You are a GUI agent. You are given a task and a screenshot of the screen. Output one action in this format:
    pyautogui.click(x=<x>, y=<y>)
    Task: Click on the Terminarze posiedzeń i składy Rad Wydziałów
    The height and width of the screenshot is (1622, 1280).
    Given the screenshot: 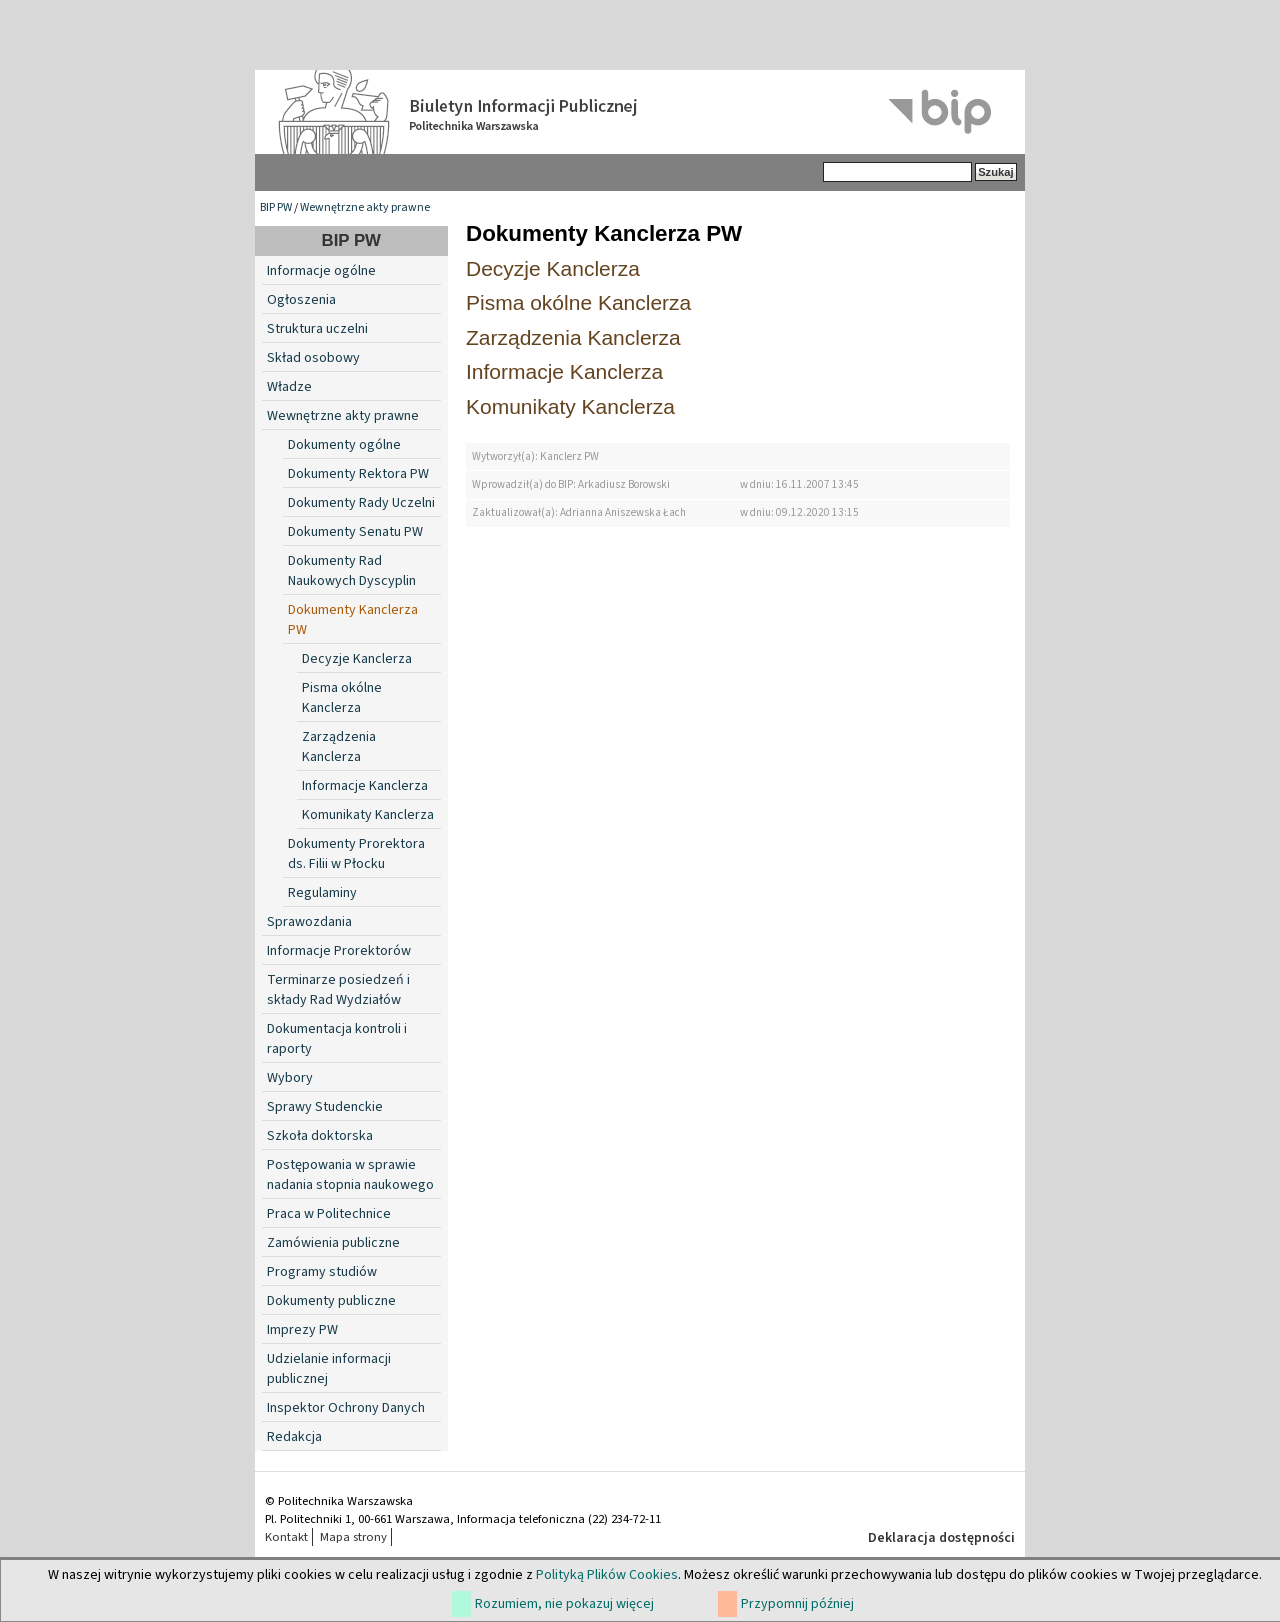 What is the action you would take?
    pyautogui.click(x=338, y=990)
    